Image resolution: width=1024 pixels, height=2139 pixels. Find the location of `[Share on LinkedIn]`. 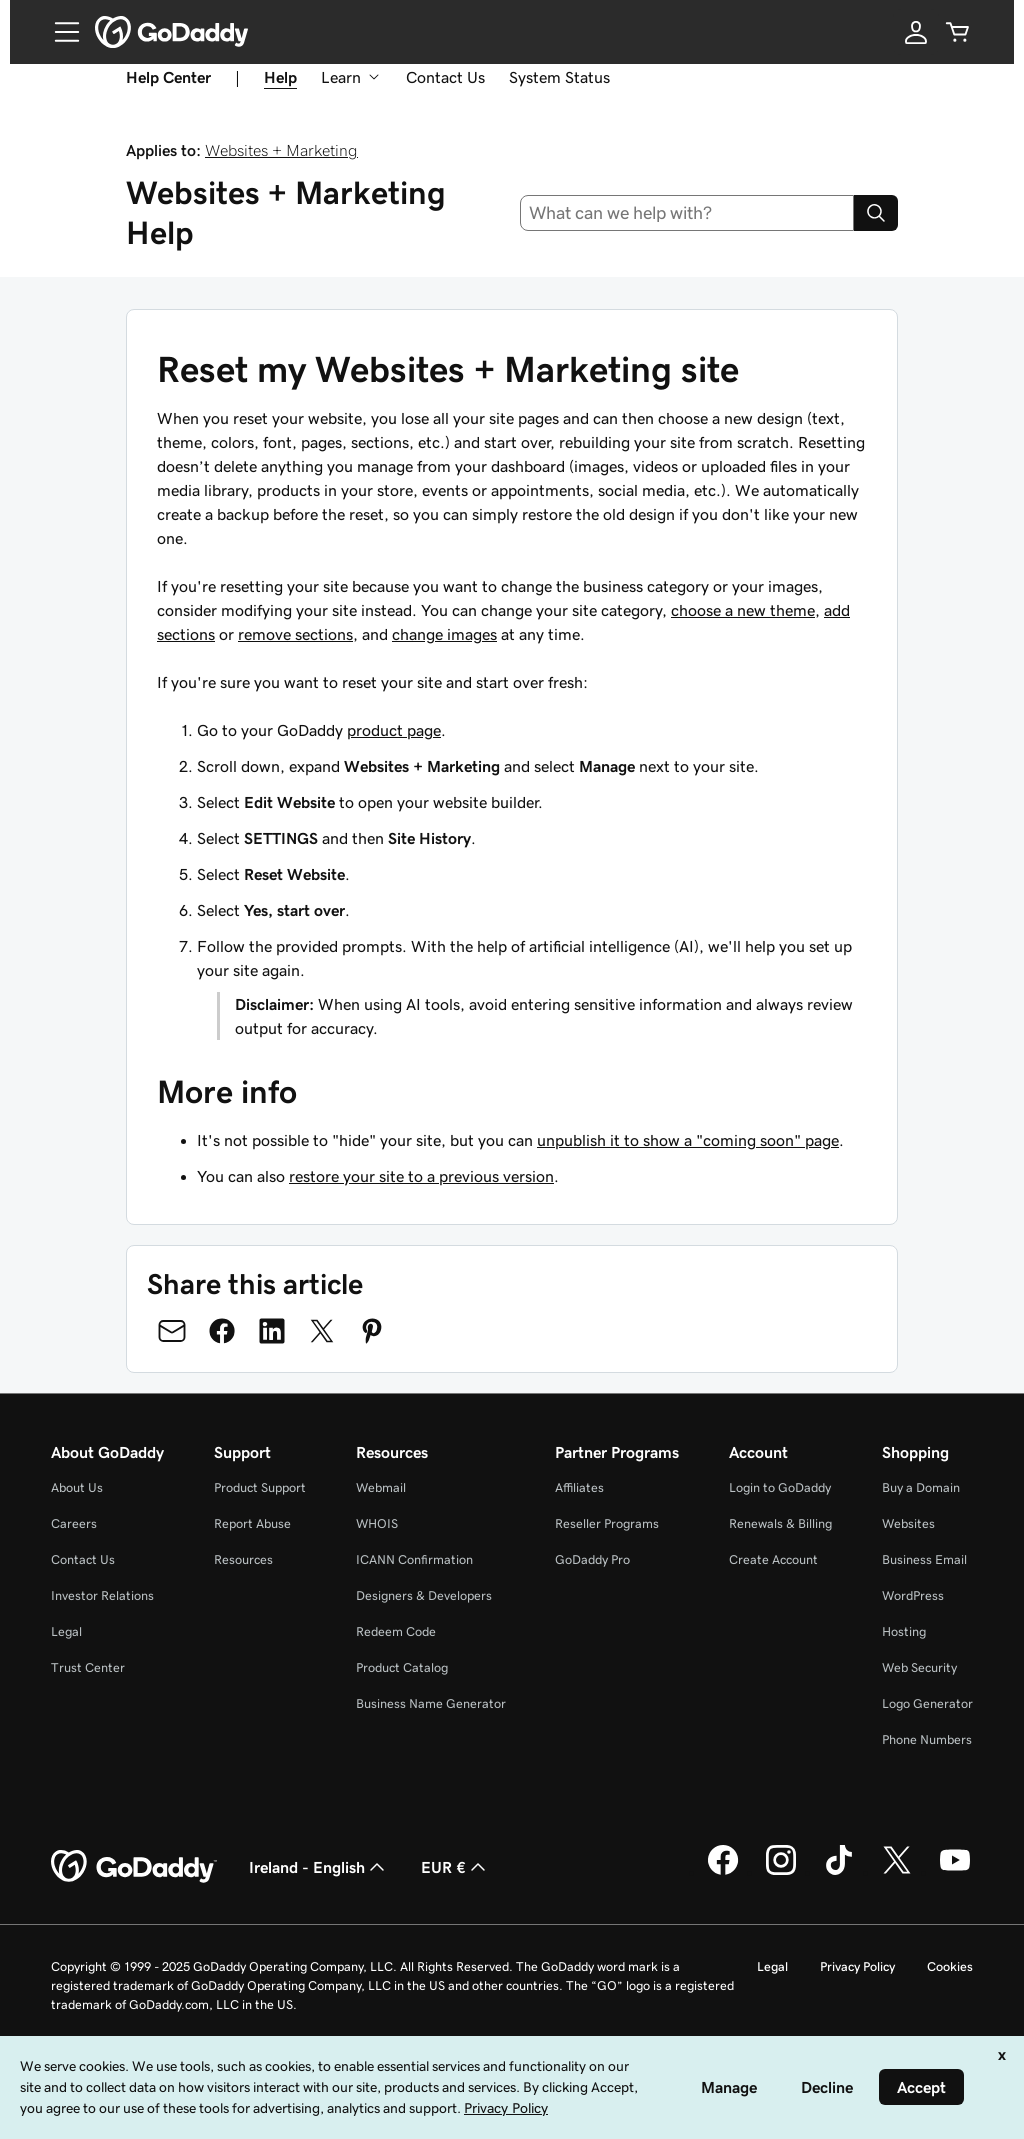

[Share on LinkedIn] is located at coordinates (272, 1331).